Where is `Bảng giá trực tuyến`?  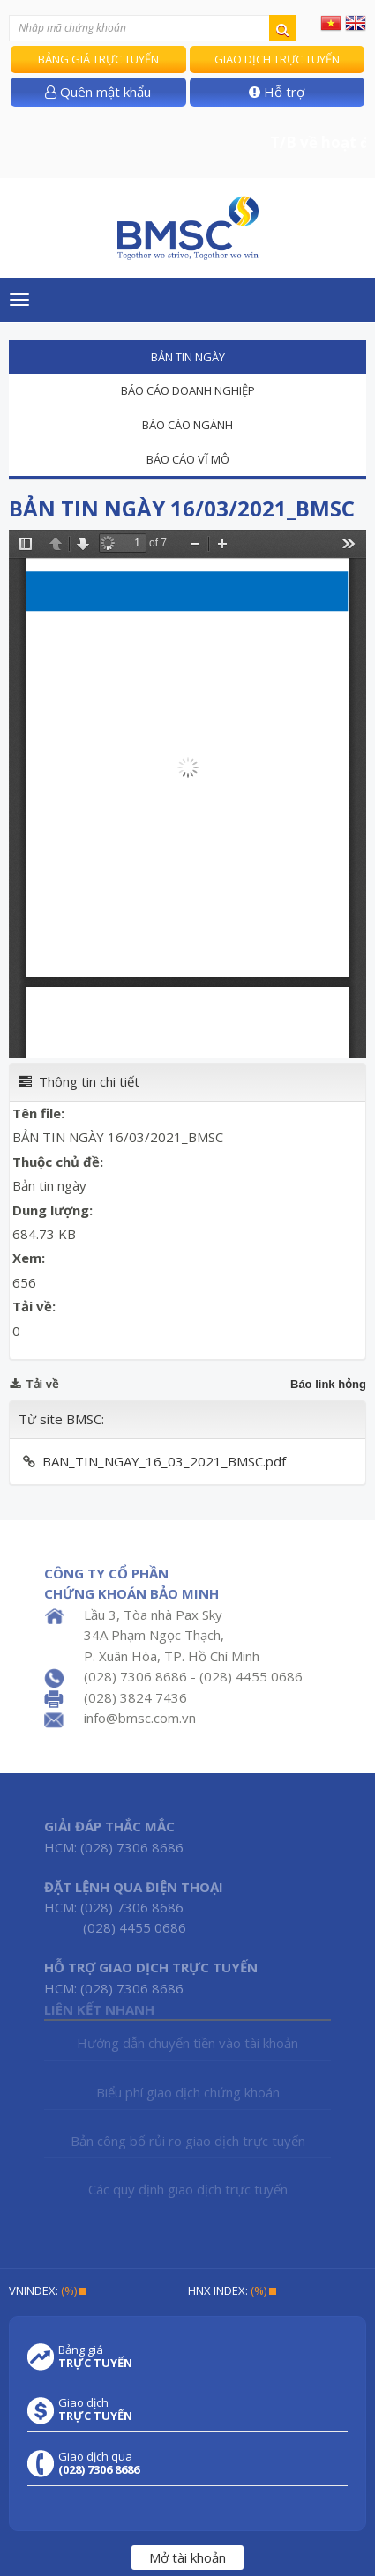
Bảng giá trực tuyến is located at coordinates (98, 59).